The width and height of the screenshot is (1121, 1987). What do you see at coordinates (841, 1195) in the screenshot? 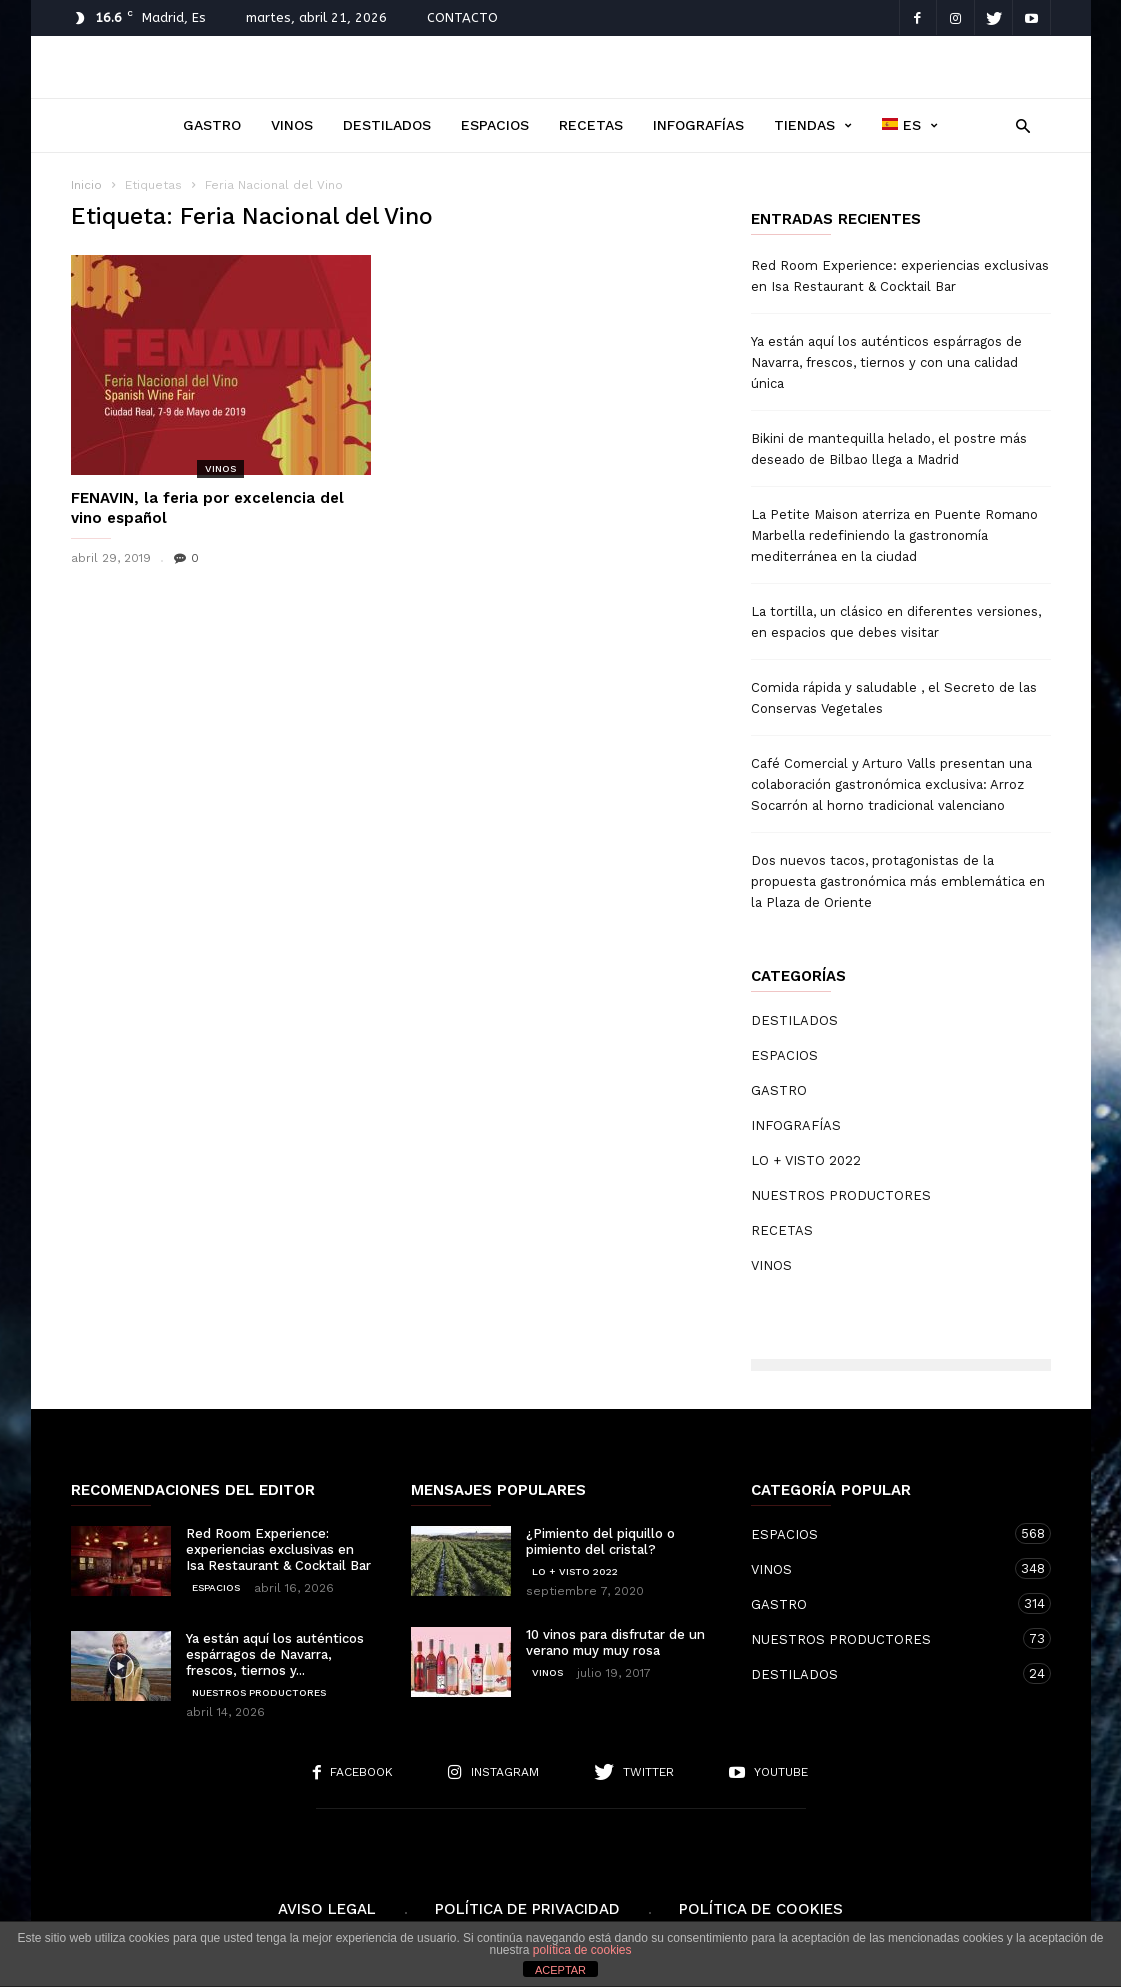
I see `NUESTROS PRODUCTORES` at bounding box center [841, 1195].